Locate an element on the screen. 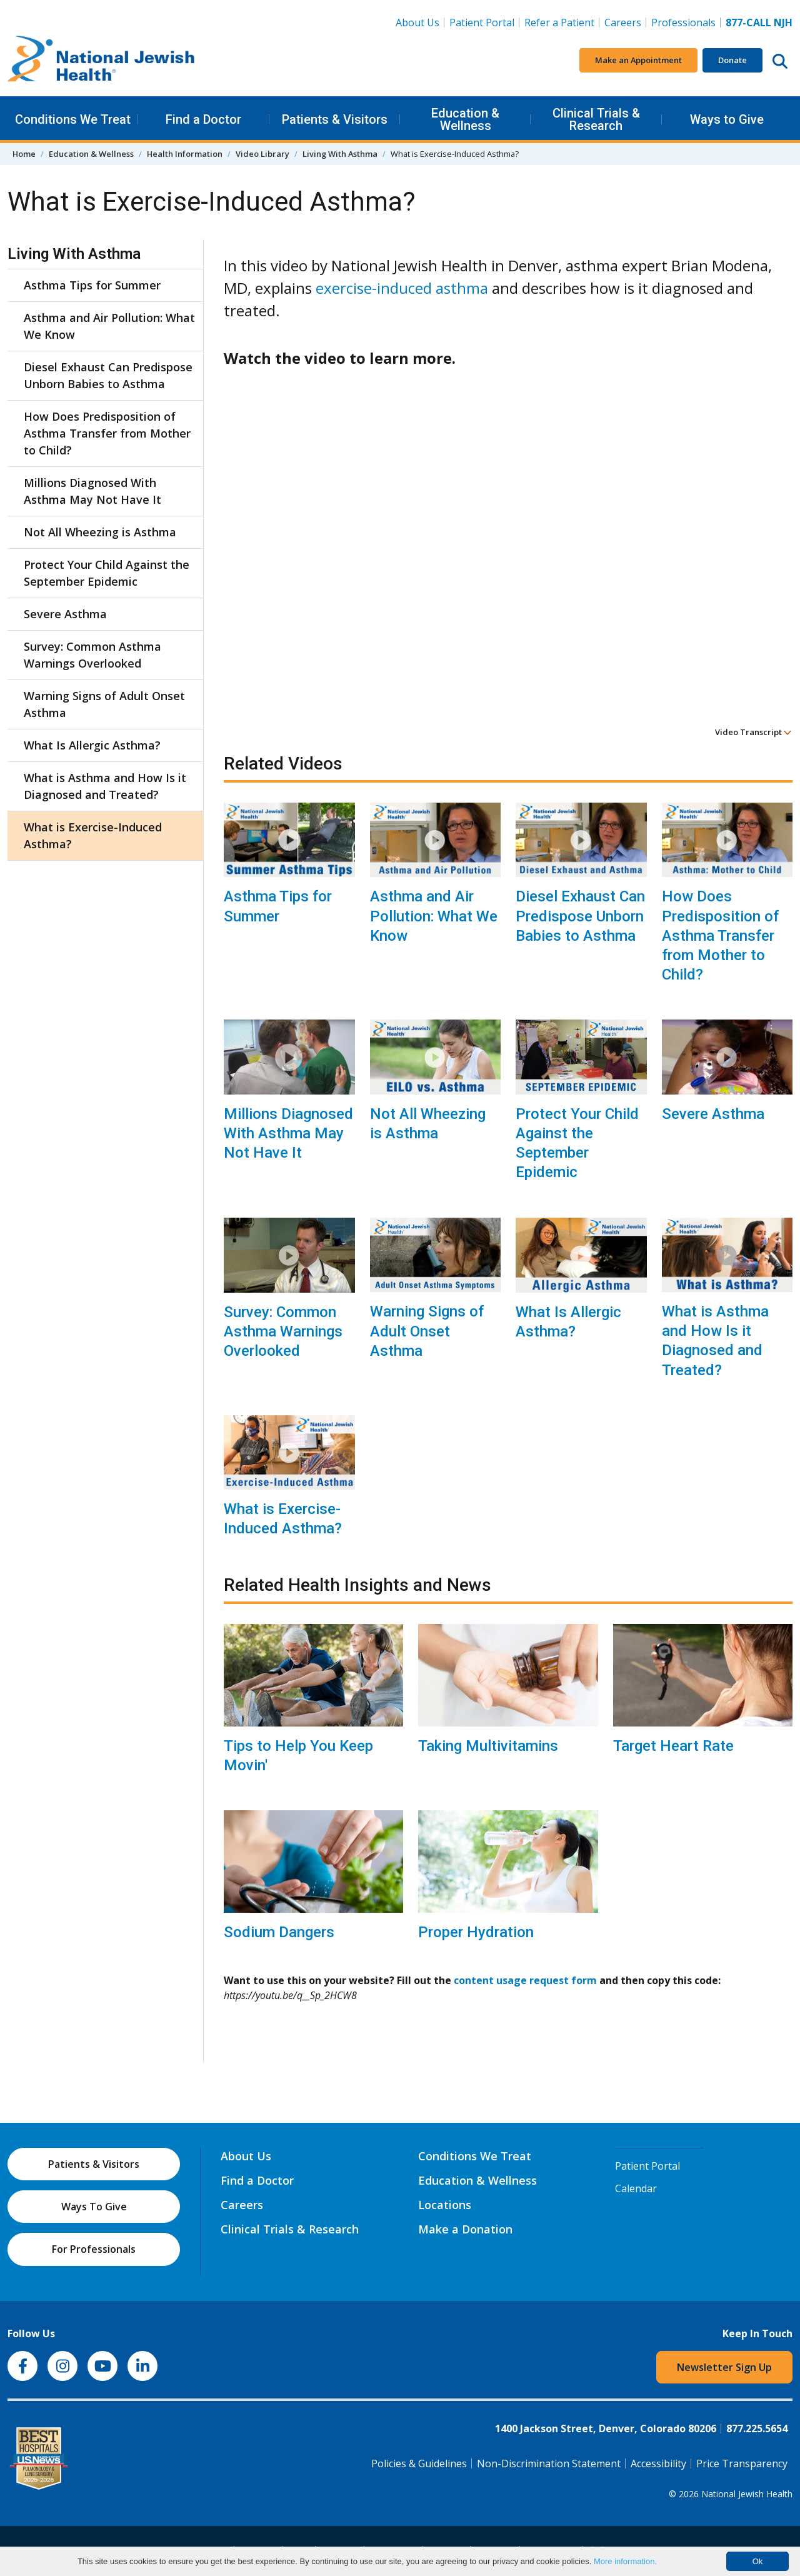 The image size is (800, 2576). Living With Asthma is located at coordinates (340, 153).